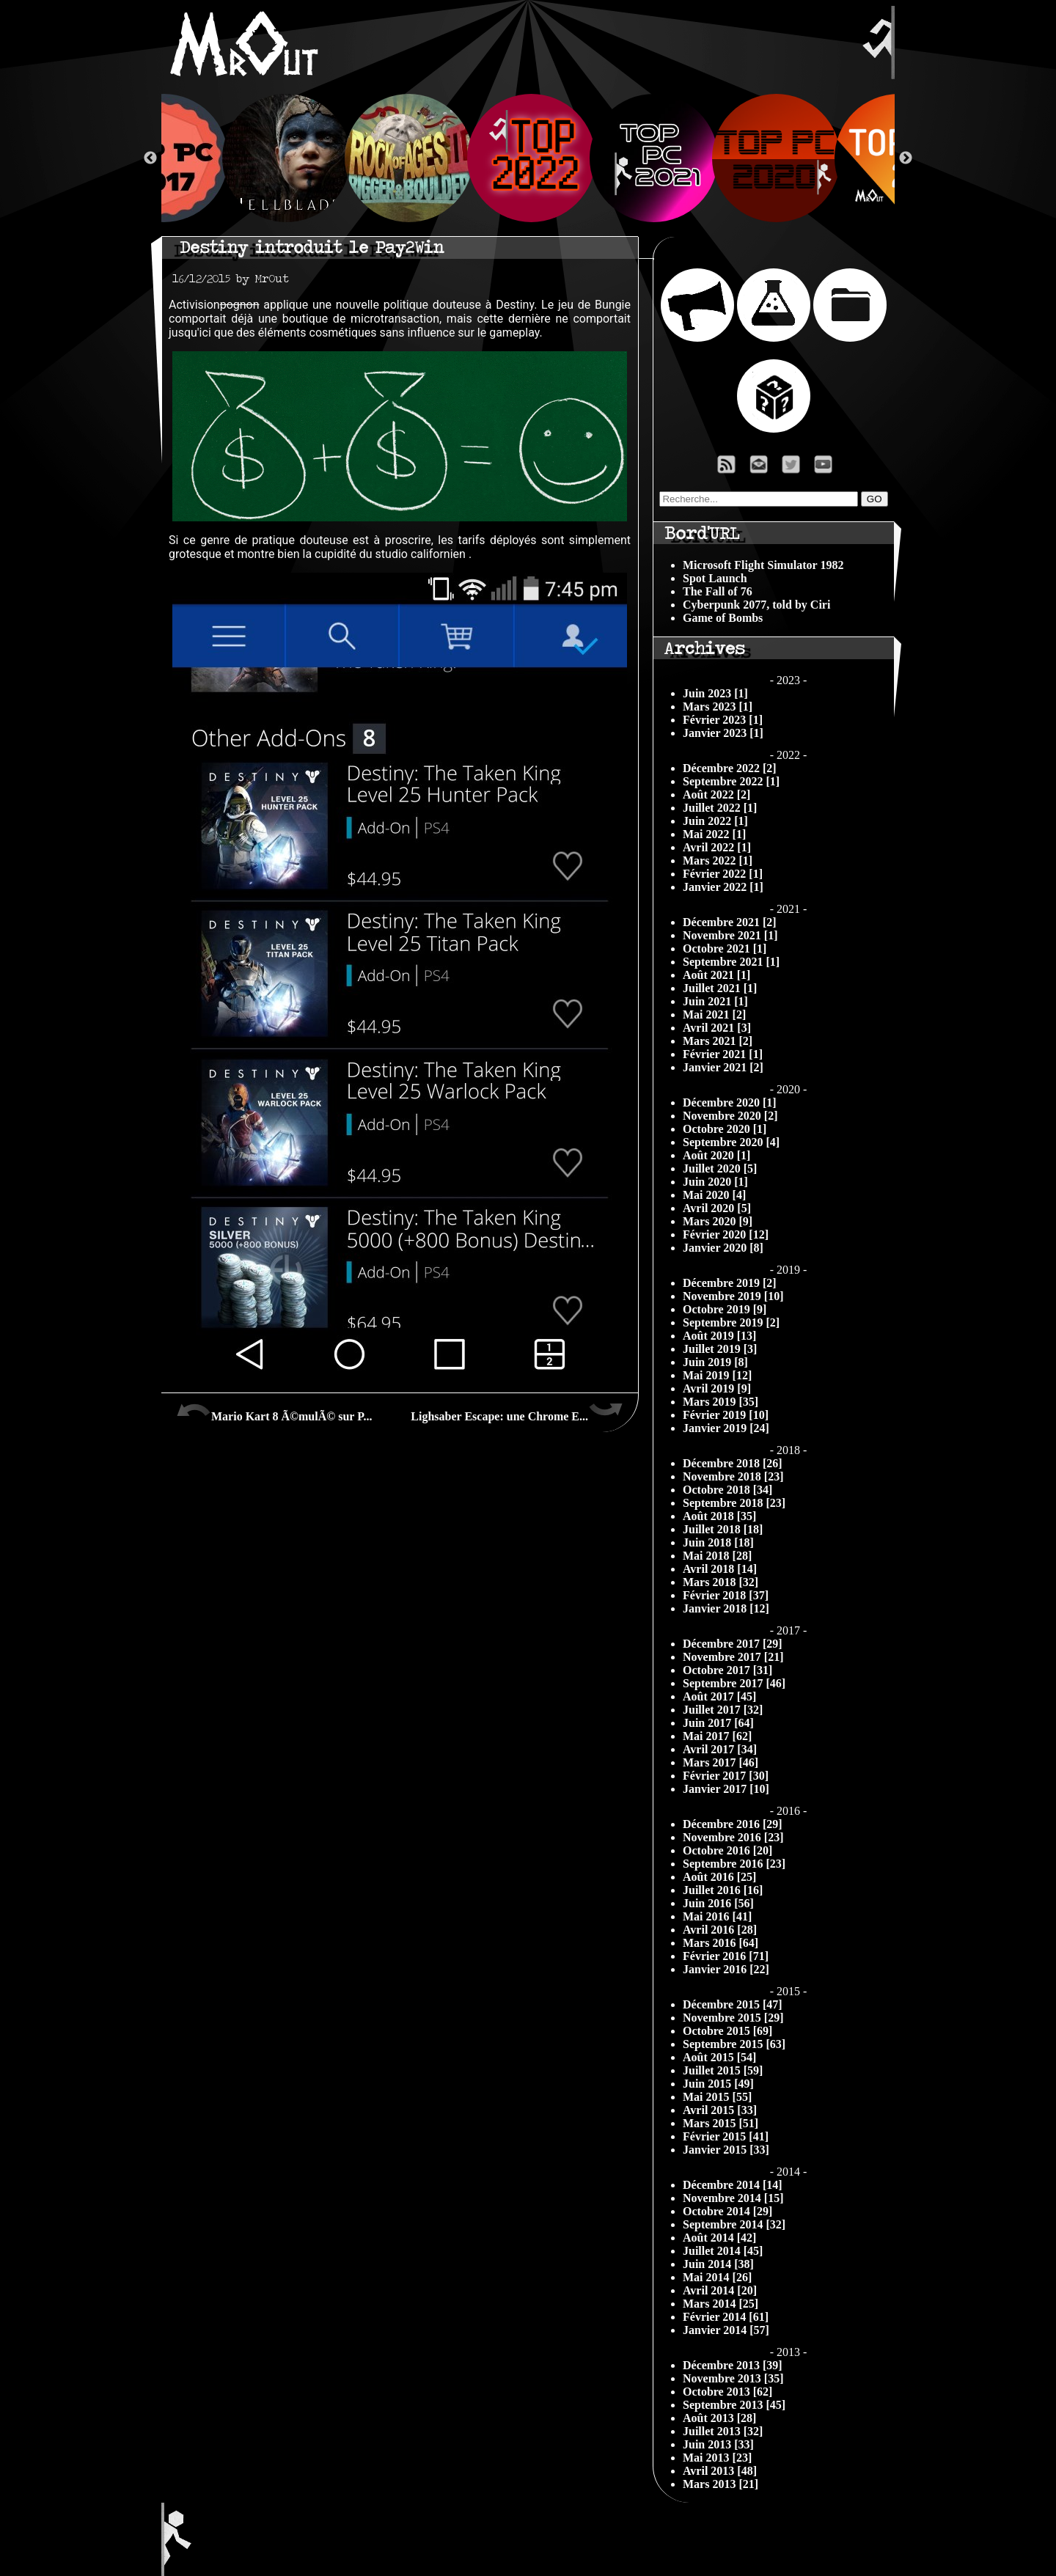  What do you see at coordinates (723, 1067) in the screenshot?
I see `Janvier 2021 [2]` at bounding box center [723, 1067].